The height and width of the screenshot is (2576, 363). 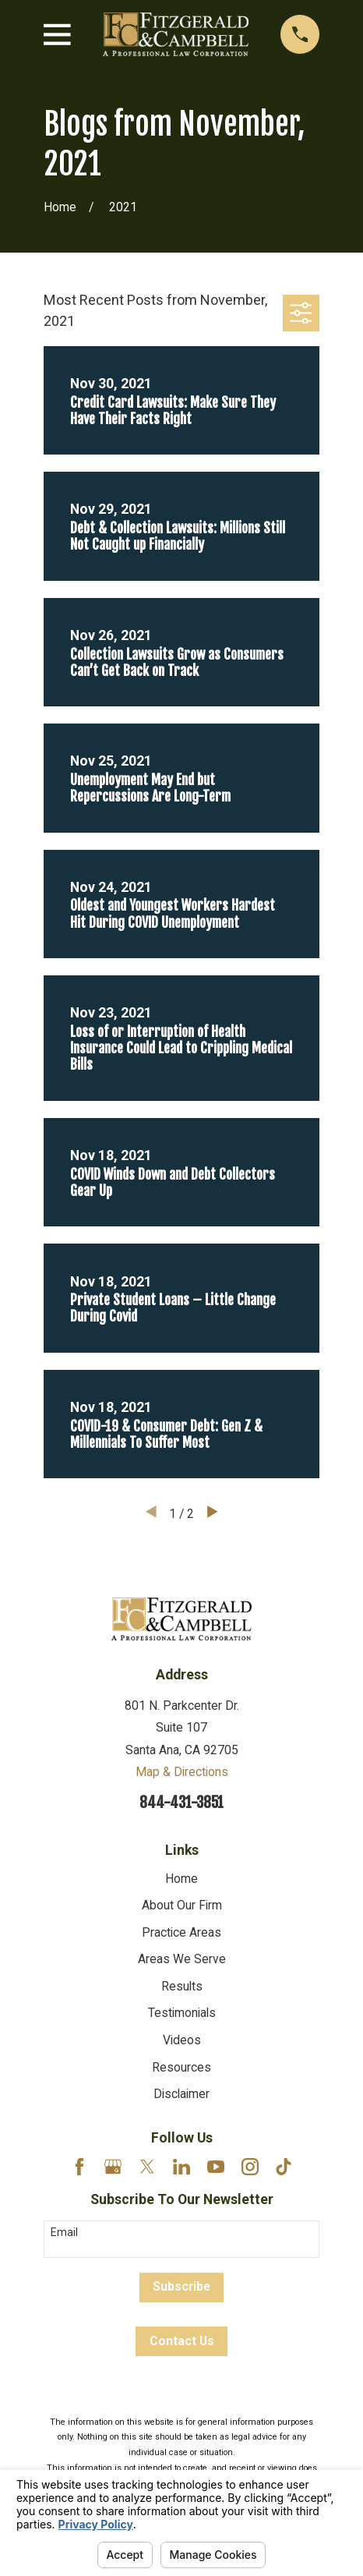 What do you see at coordinates (79, 2166) in the screenshot?
I see `[Facebook]` at bounding box center [79, 2166].